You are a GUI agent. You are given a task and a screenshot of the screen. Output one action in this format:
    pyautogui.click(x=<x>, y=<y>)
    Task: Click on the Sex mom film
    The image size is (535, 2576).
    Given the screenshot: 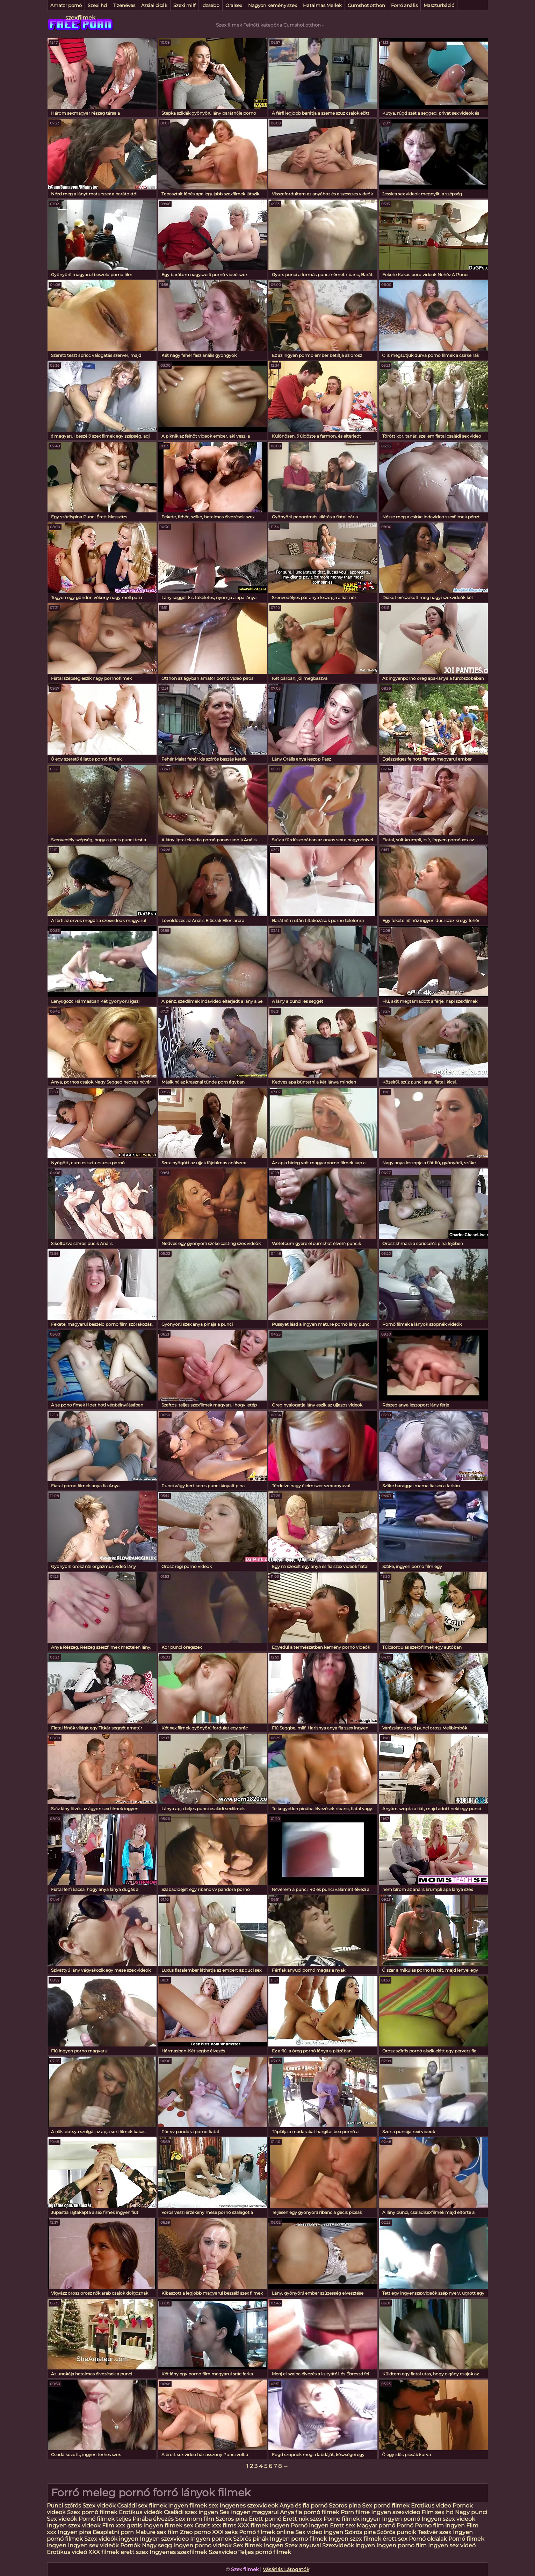 What is the action you would take?
    pyautogui.click(x=194, y=2519)
    